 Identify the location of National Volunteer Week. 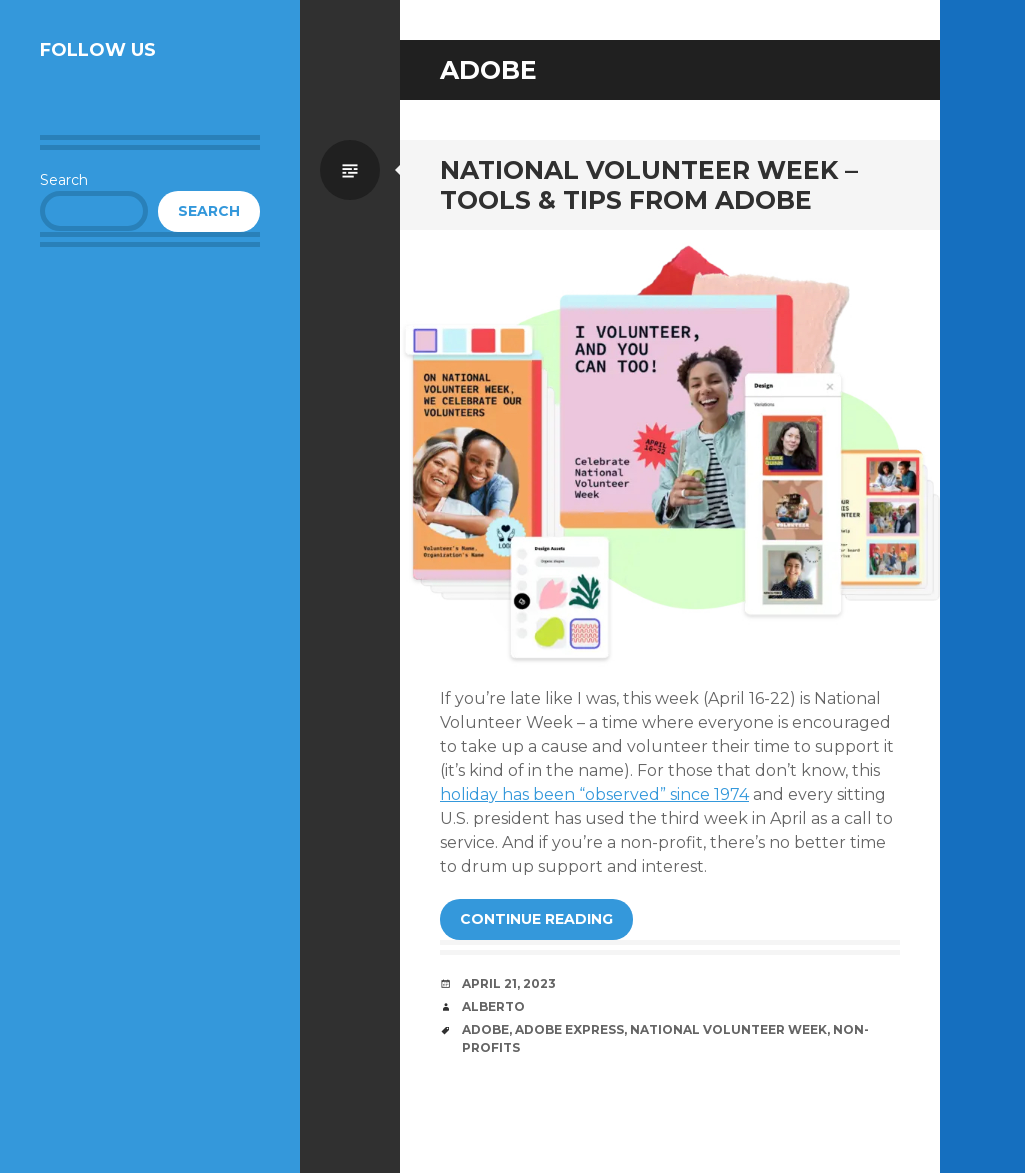
(728, 1029).